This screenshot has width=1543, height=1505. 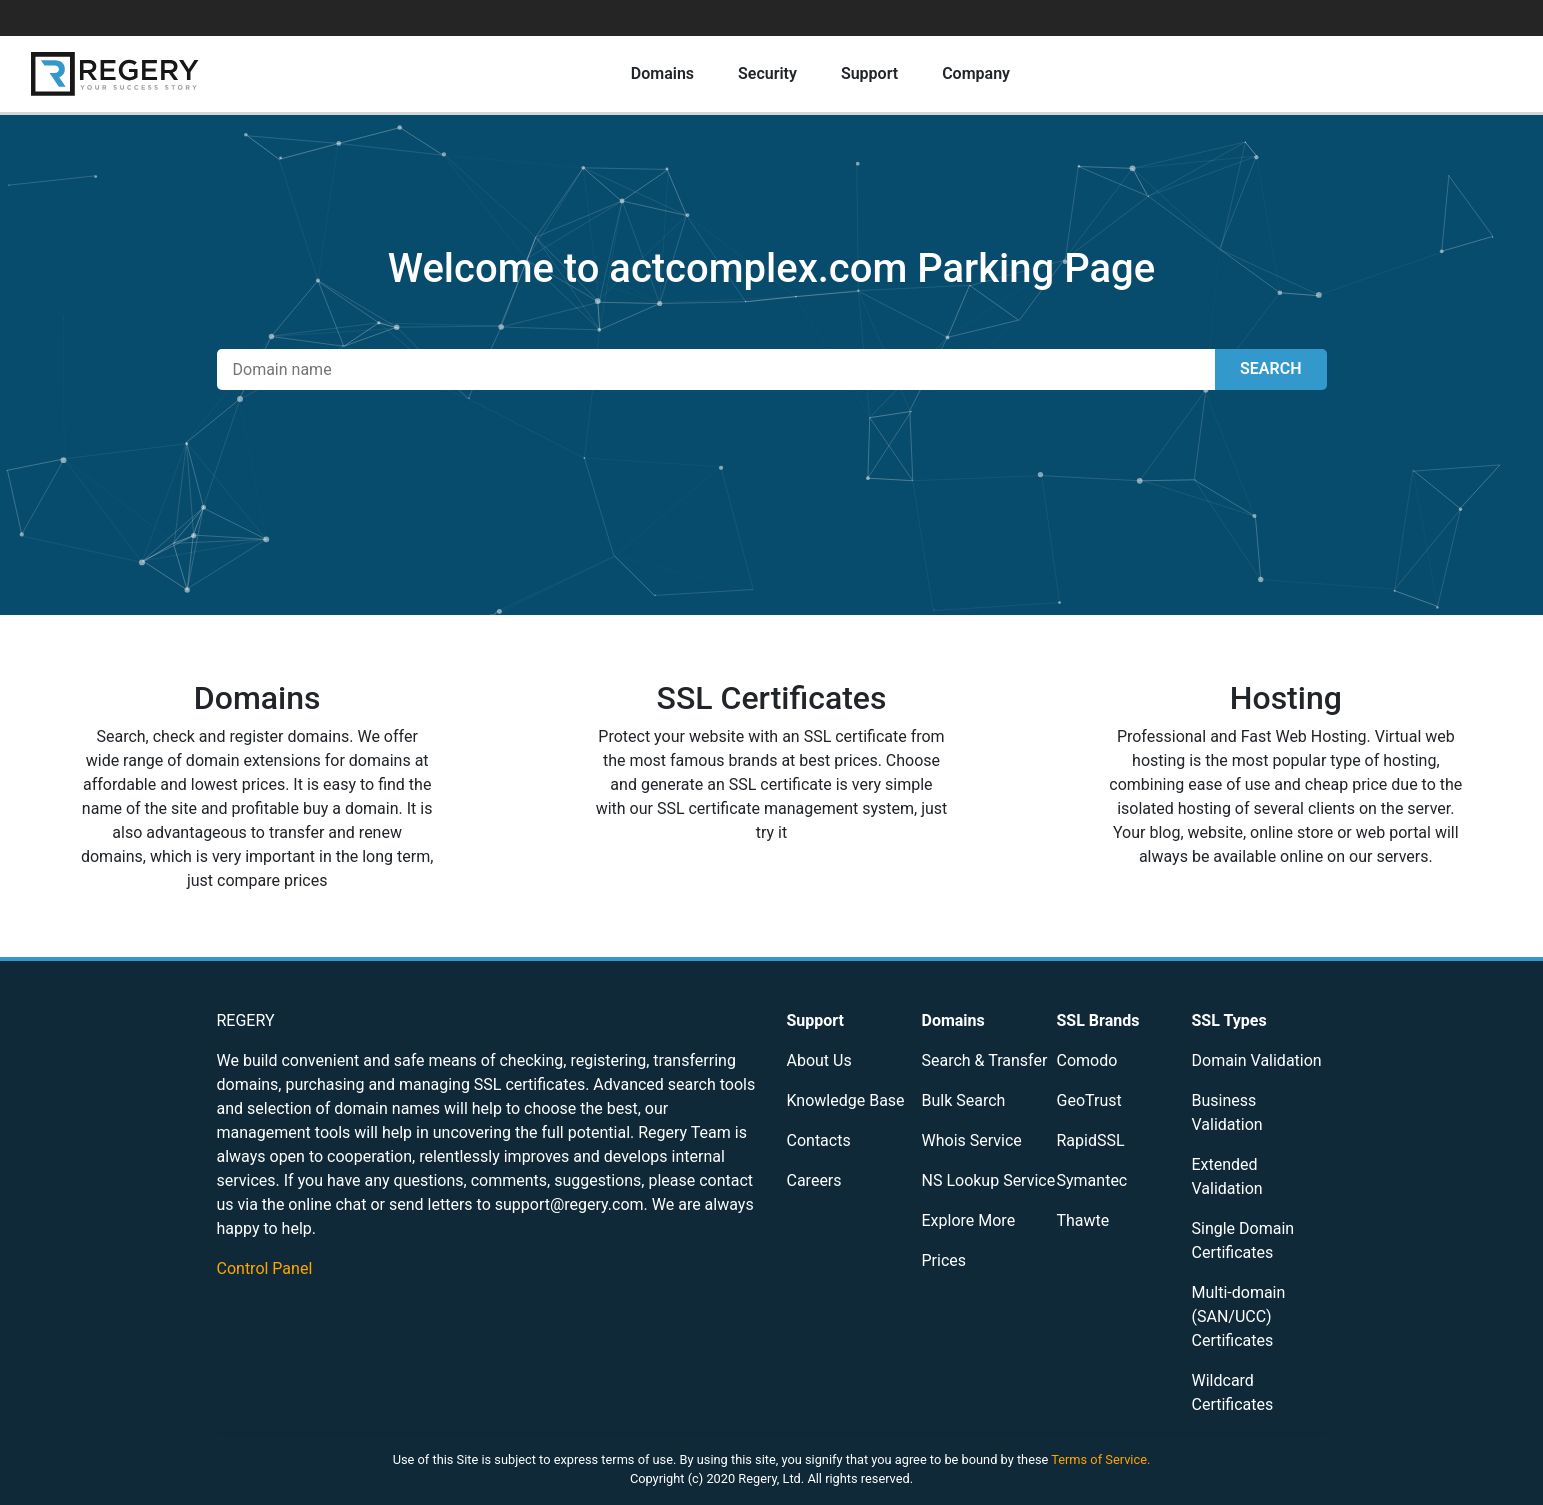 What do you see at coordinates (969, 1220) in the screenshot?
I see `Explore More` at bounding box center [969, 1220].